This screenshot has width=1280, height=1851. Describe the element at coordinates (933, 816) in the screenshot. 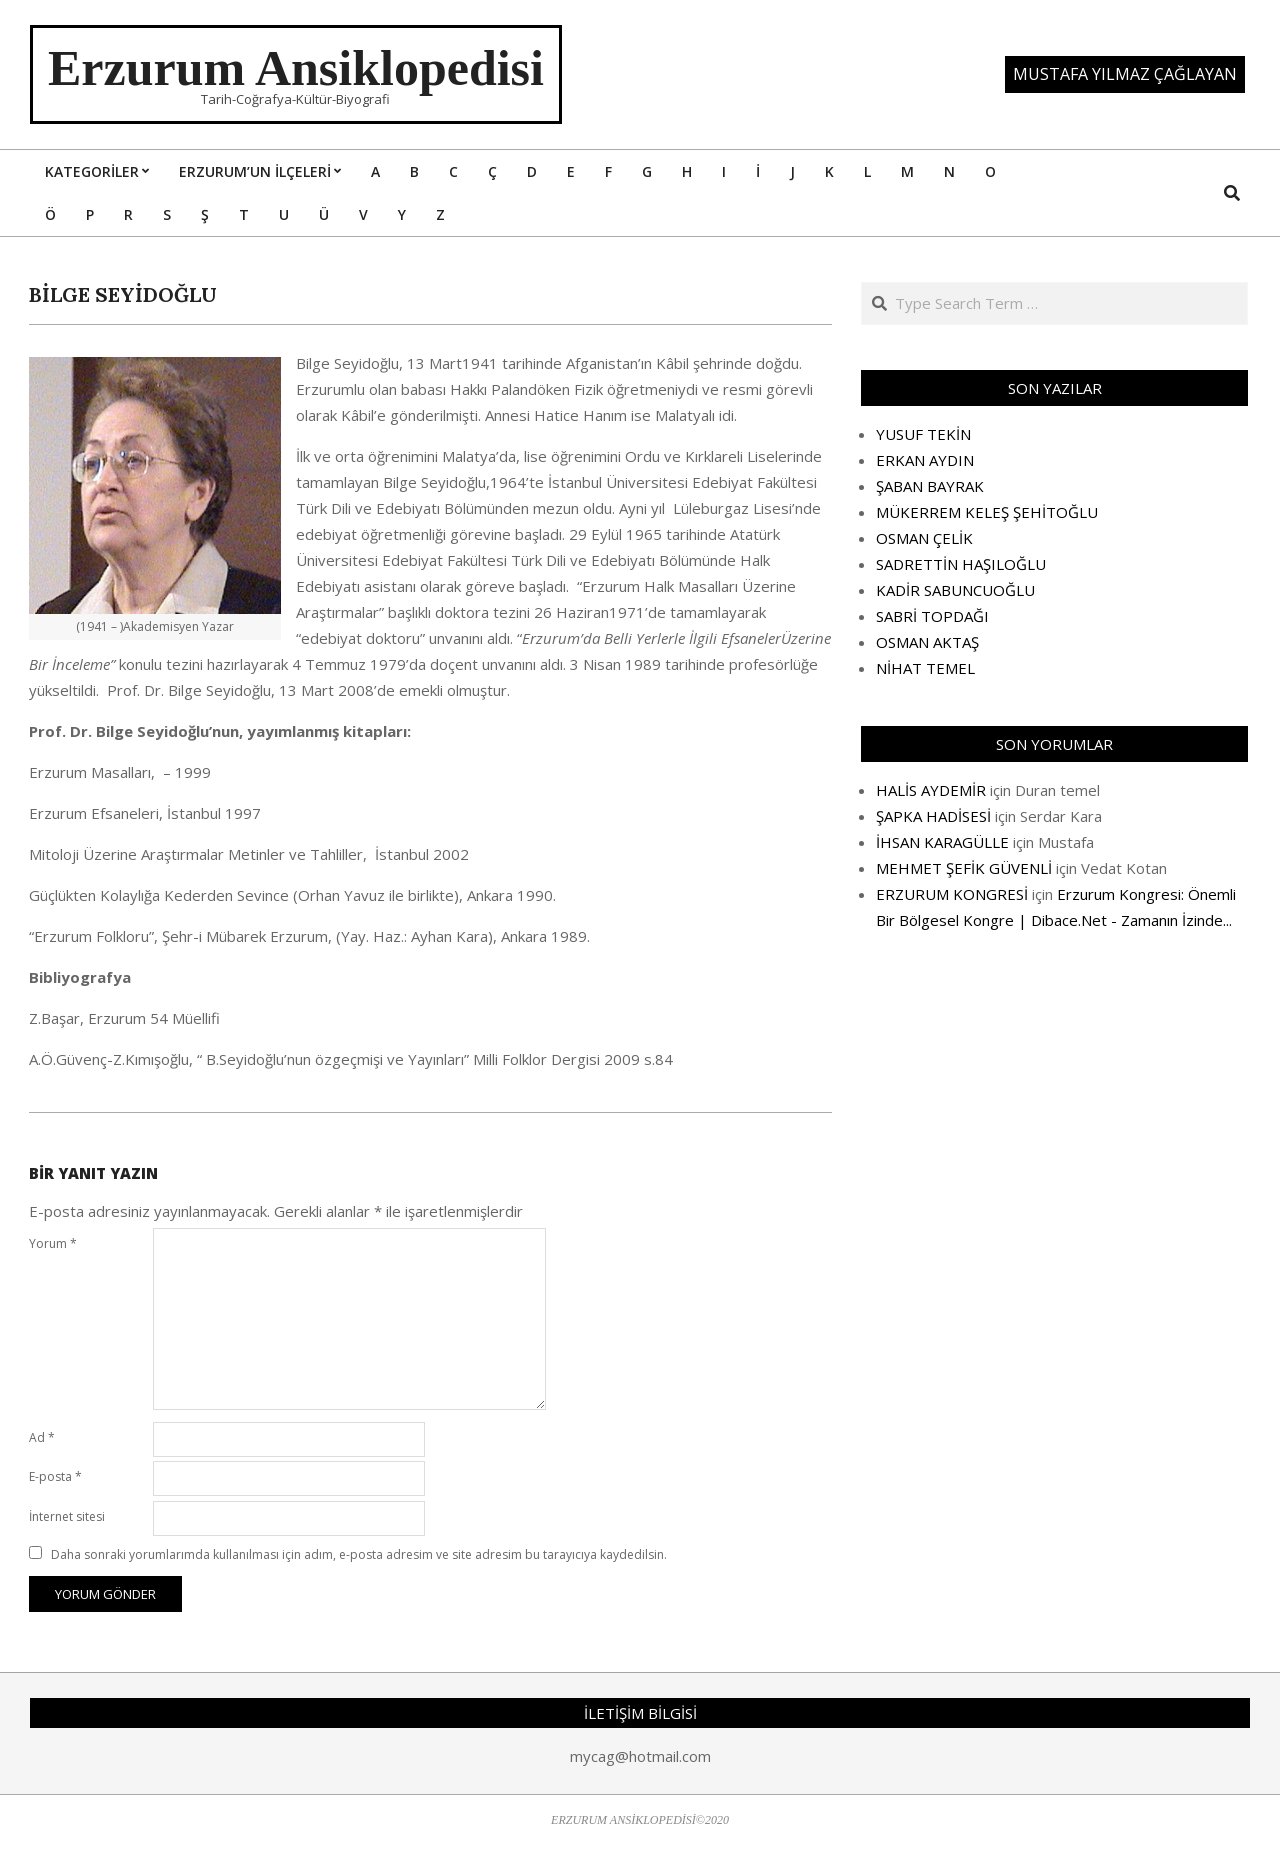

I see `ŞAPKA HADİSESİ` at that location.